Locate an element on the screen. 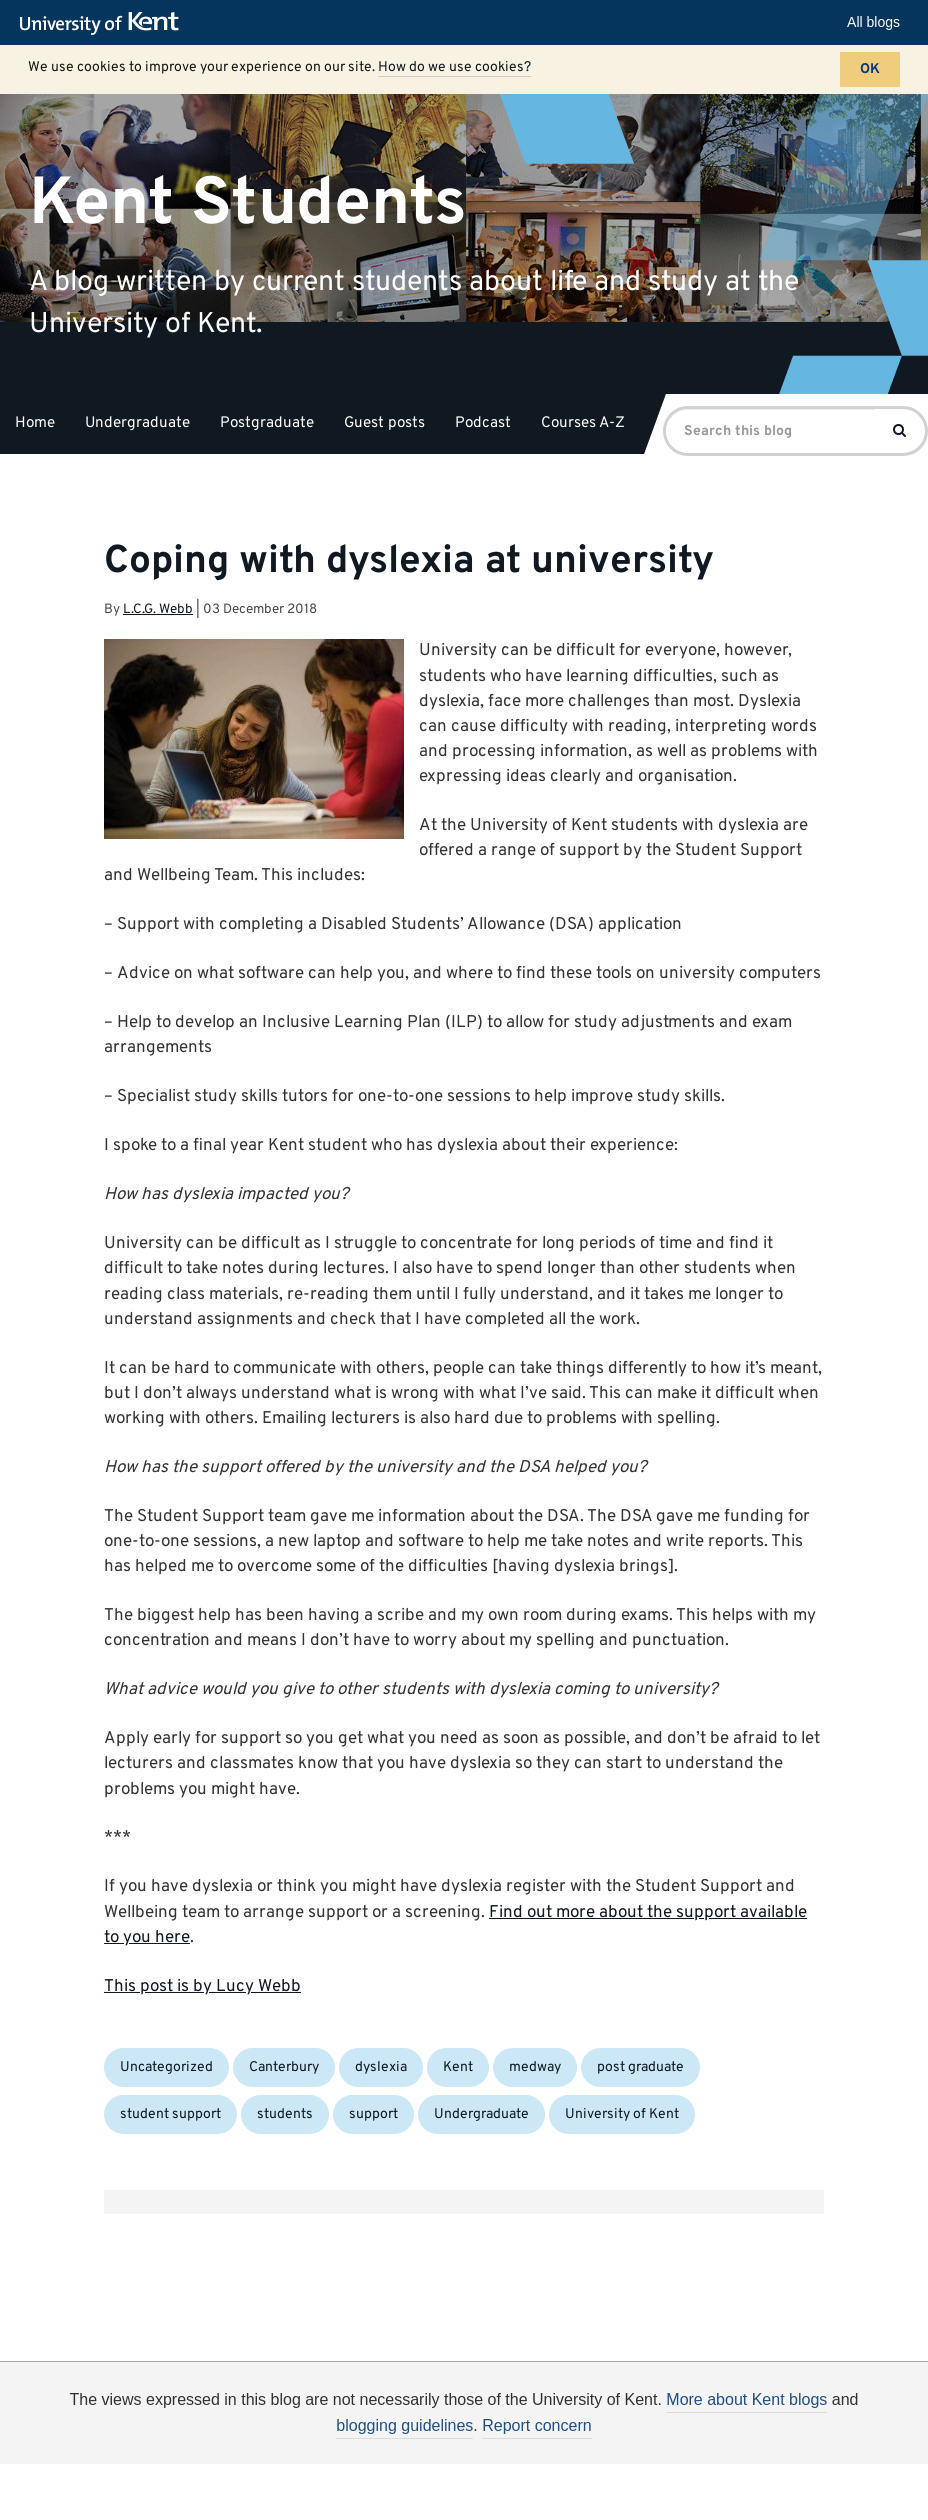 Image resolution: width=928 pixels, height=2520 pixels. Courses A-Z is located at coordinates (583, 423).